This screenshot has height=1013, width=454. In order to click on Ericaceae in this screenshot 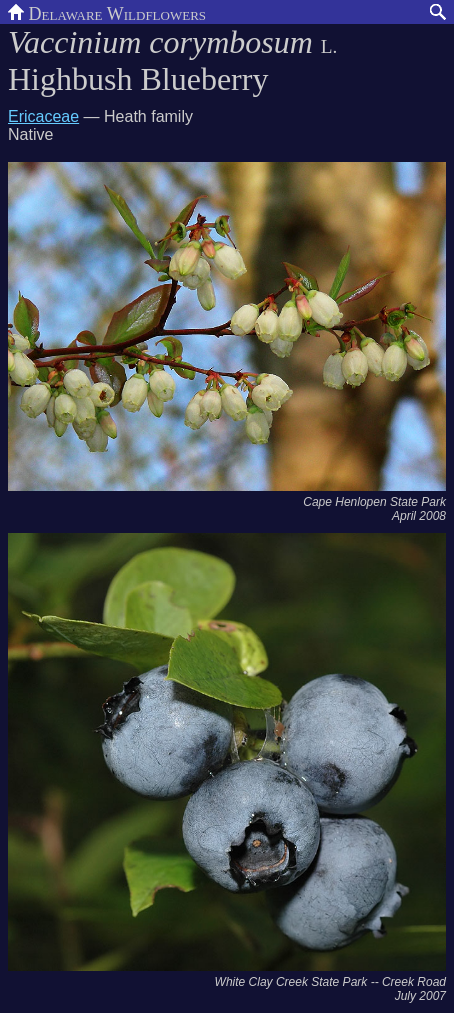, I will do `click(43, 116)`.